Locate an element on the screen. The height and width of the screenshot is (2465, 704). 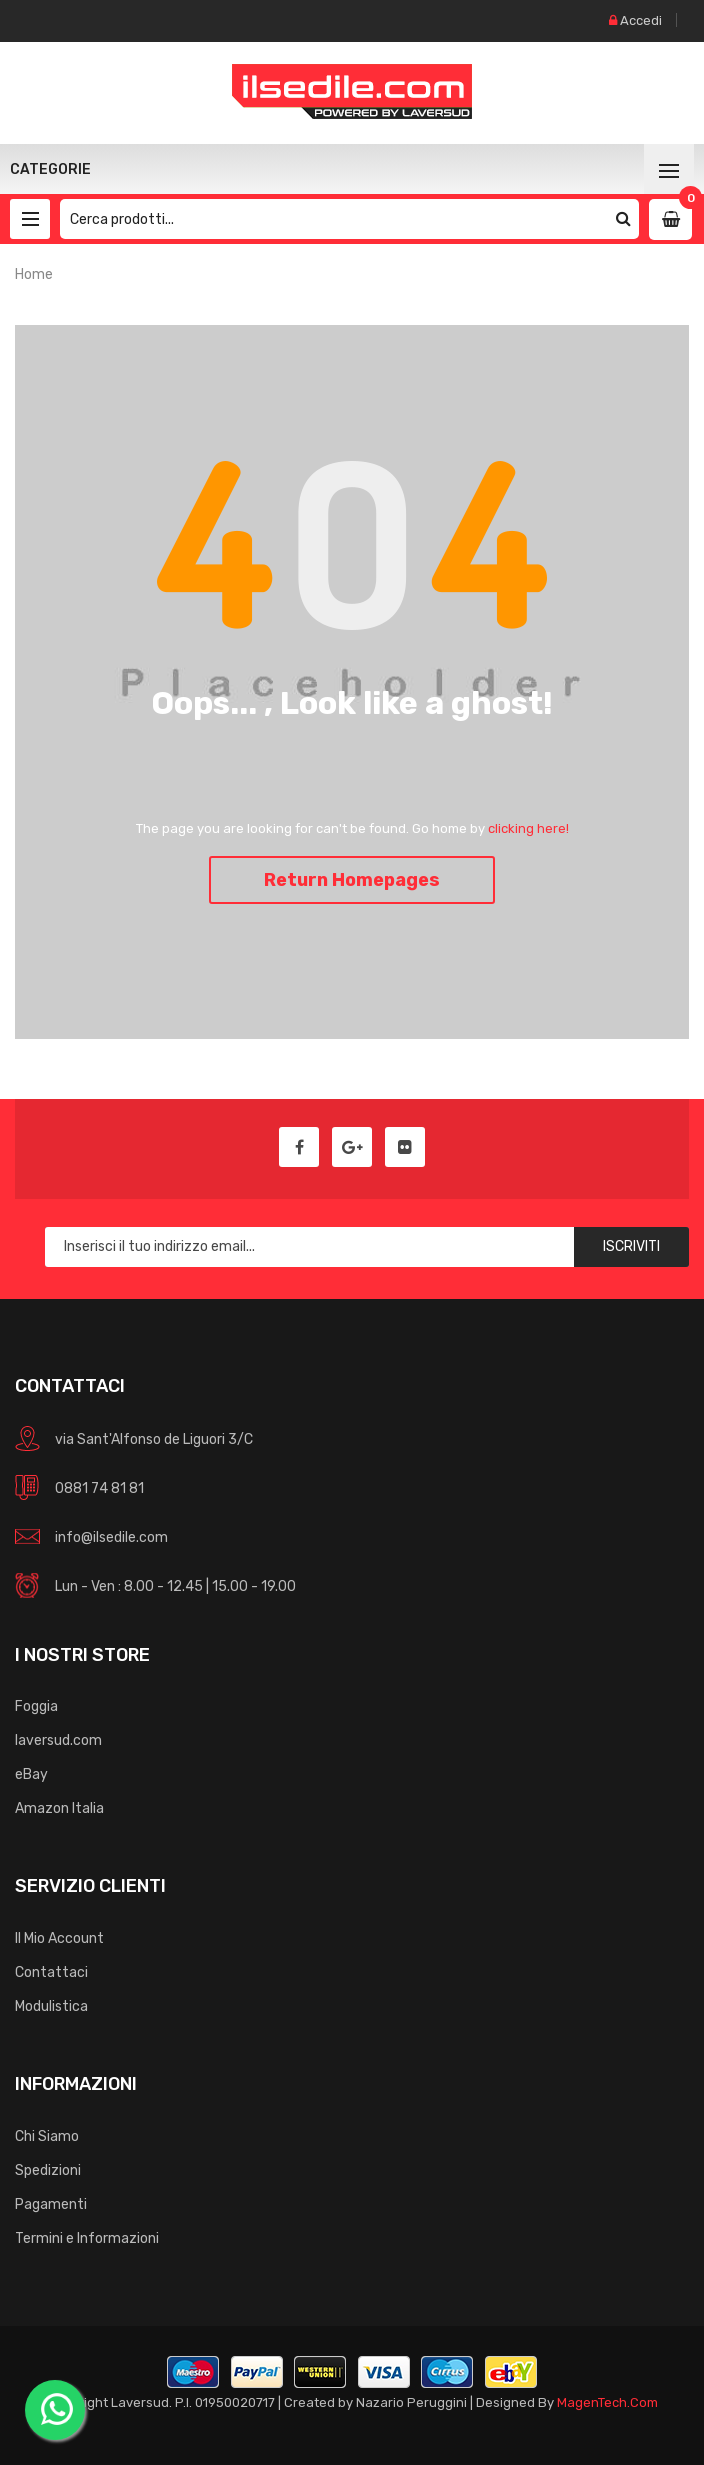
Iscriviti is located at coordinates (631, 1246).